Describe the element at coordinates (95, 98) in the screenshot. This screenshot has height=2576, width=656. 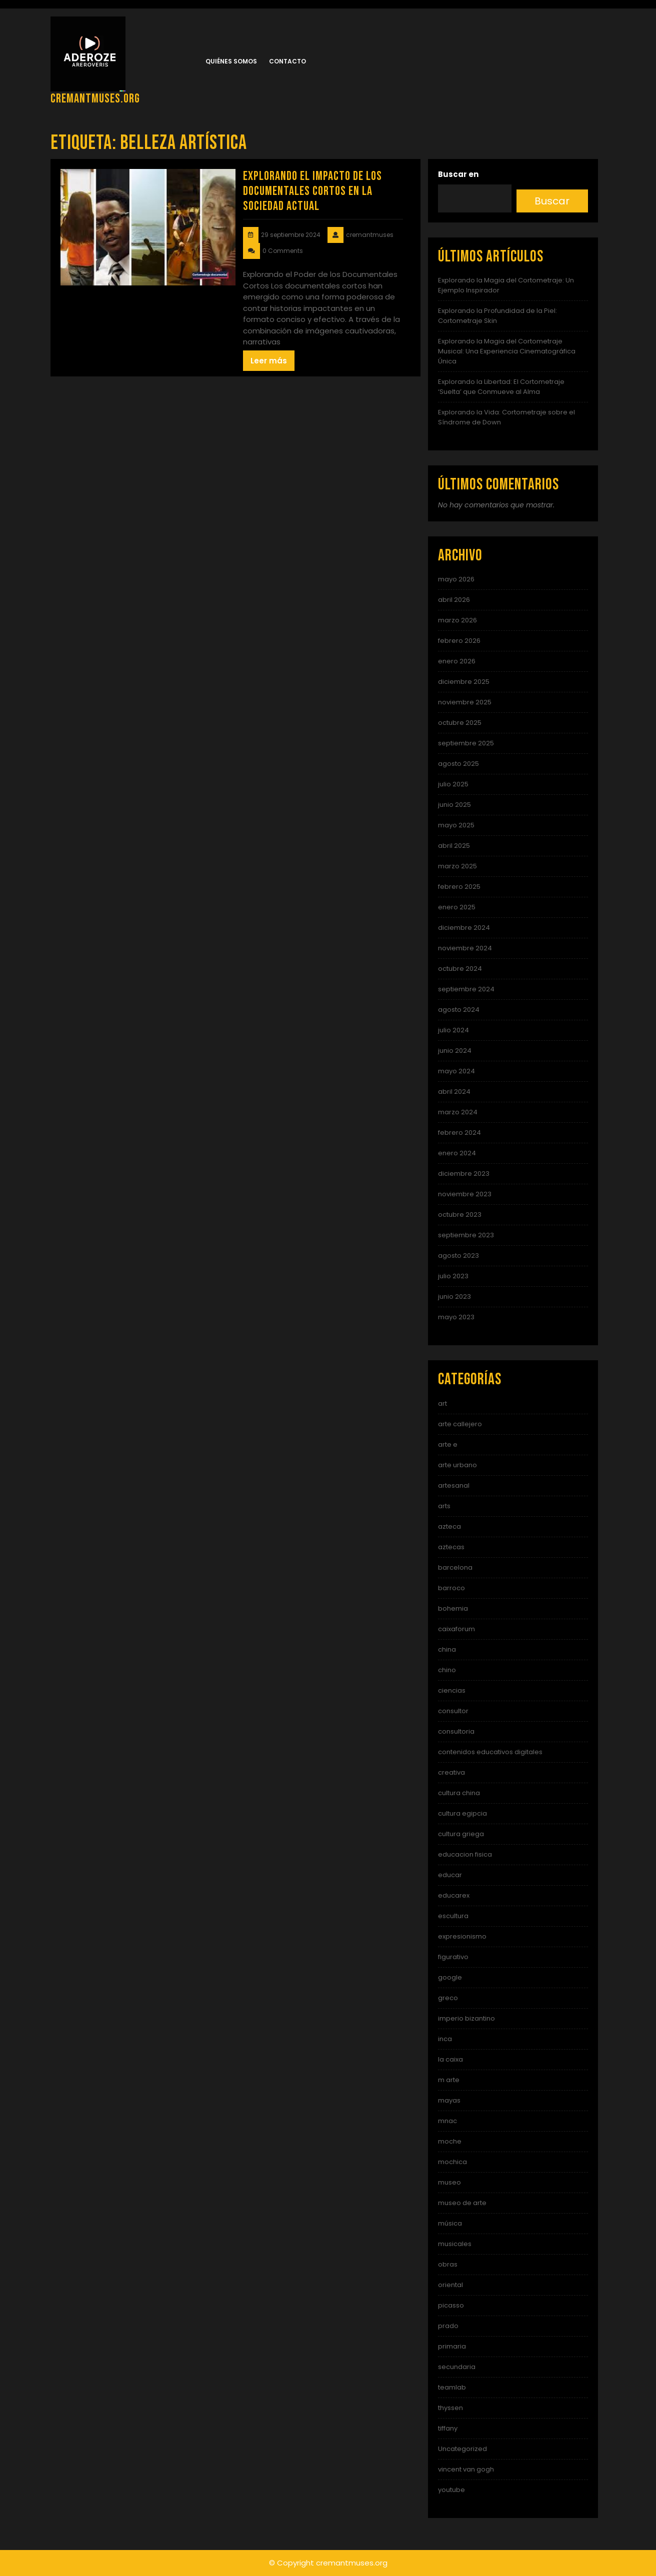
I see `cremantmuses.org` at that location.